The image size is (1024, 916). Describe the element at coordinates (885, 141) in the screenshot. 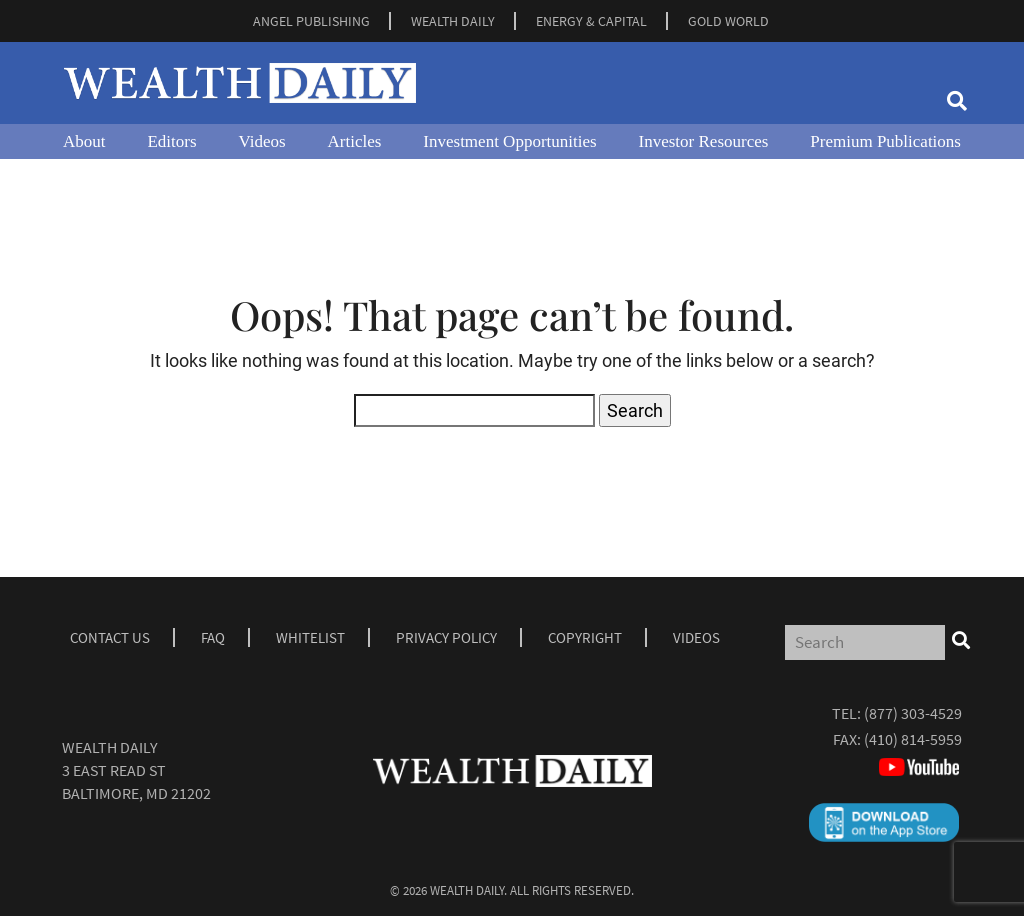

I see `Premium Publications` at that location.